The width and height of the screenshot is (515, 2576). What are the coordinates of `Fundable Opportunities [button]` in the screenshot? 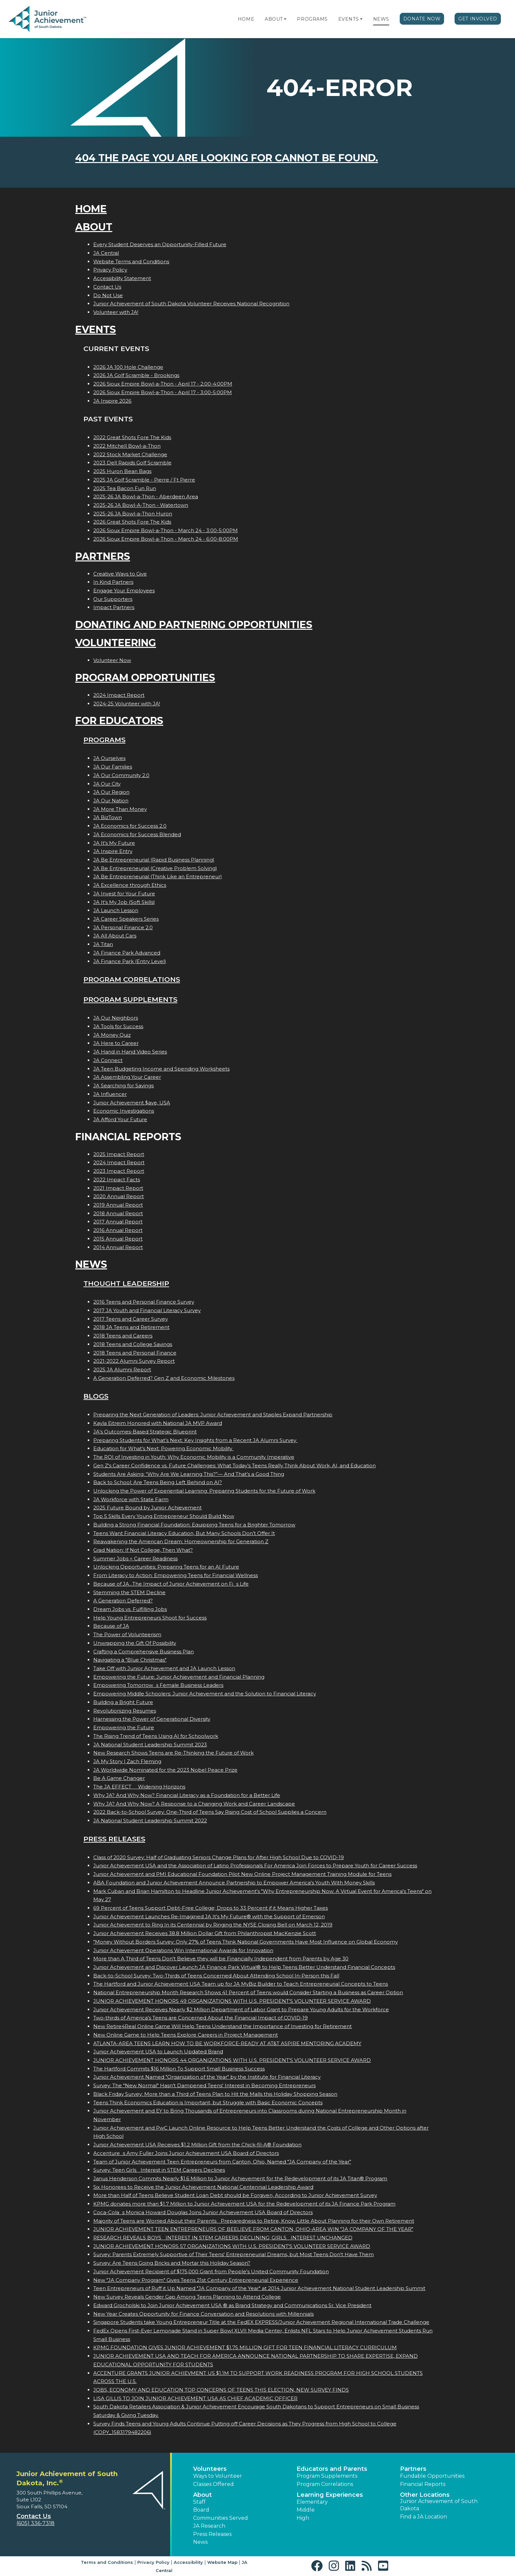 It's located at (432, 2476).